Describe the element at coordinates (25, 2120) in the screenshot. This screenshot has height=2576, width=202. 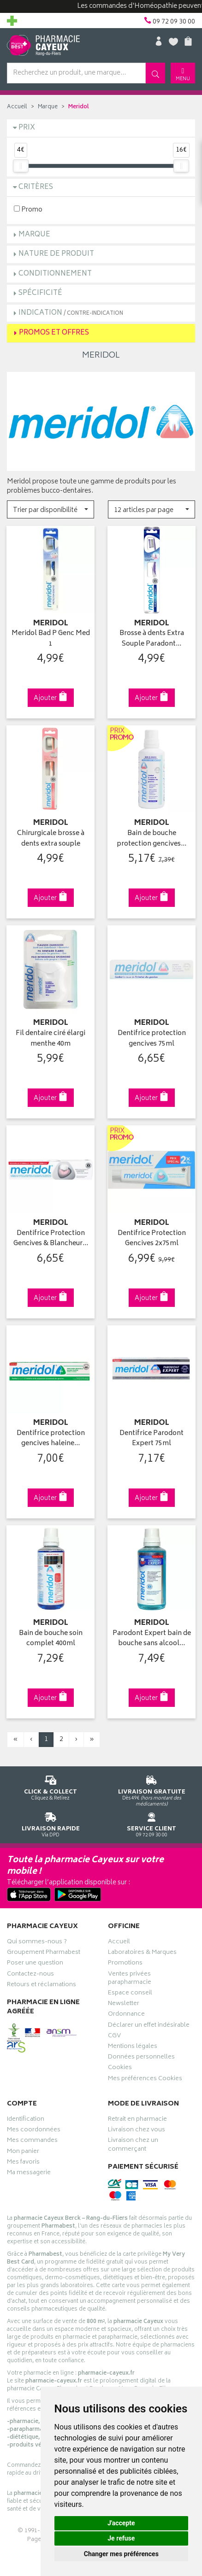
I see `Identification` at that location.